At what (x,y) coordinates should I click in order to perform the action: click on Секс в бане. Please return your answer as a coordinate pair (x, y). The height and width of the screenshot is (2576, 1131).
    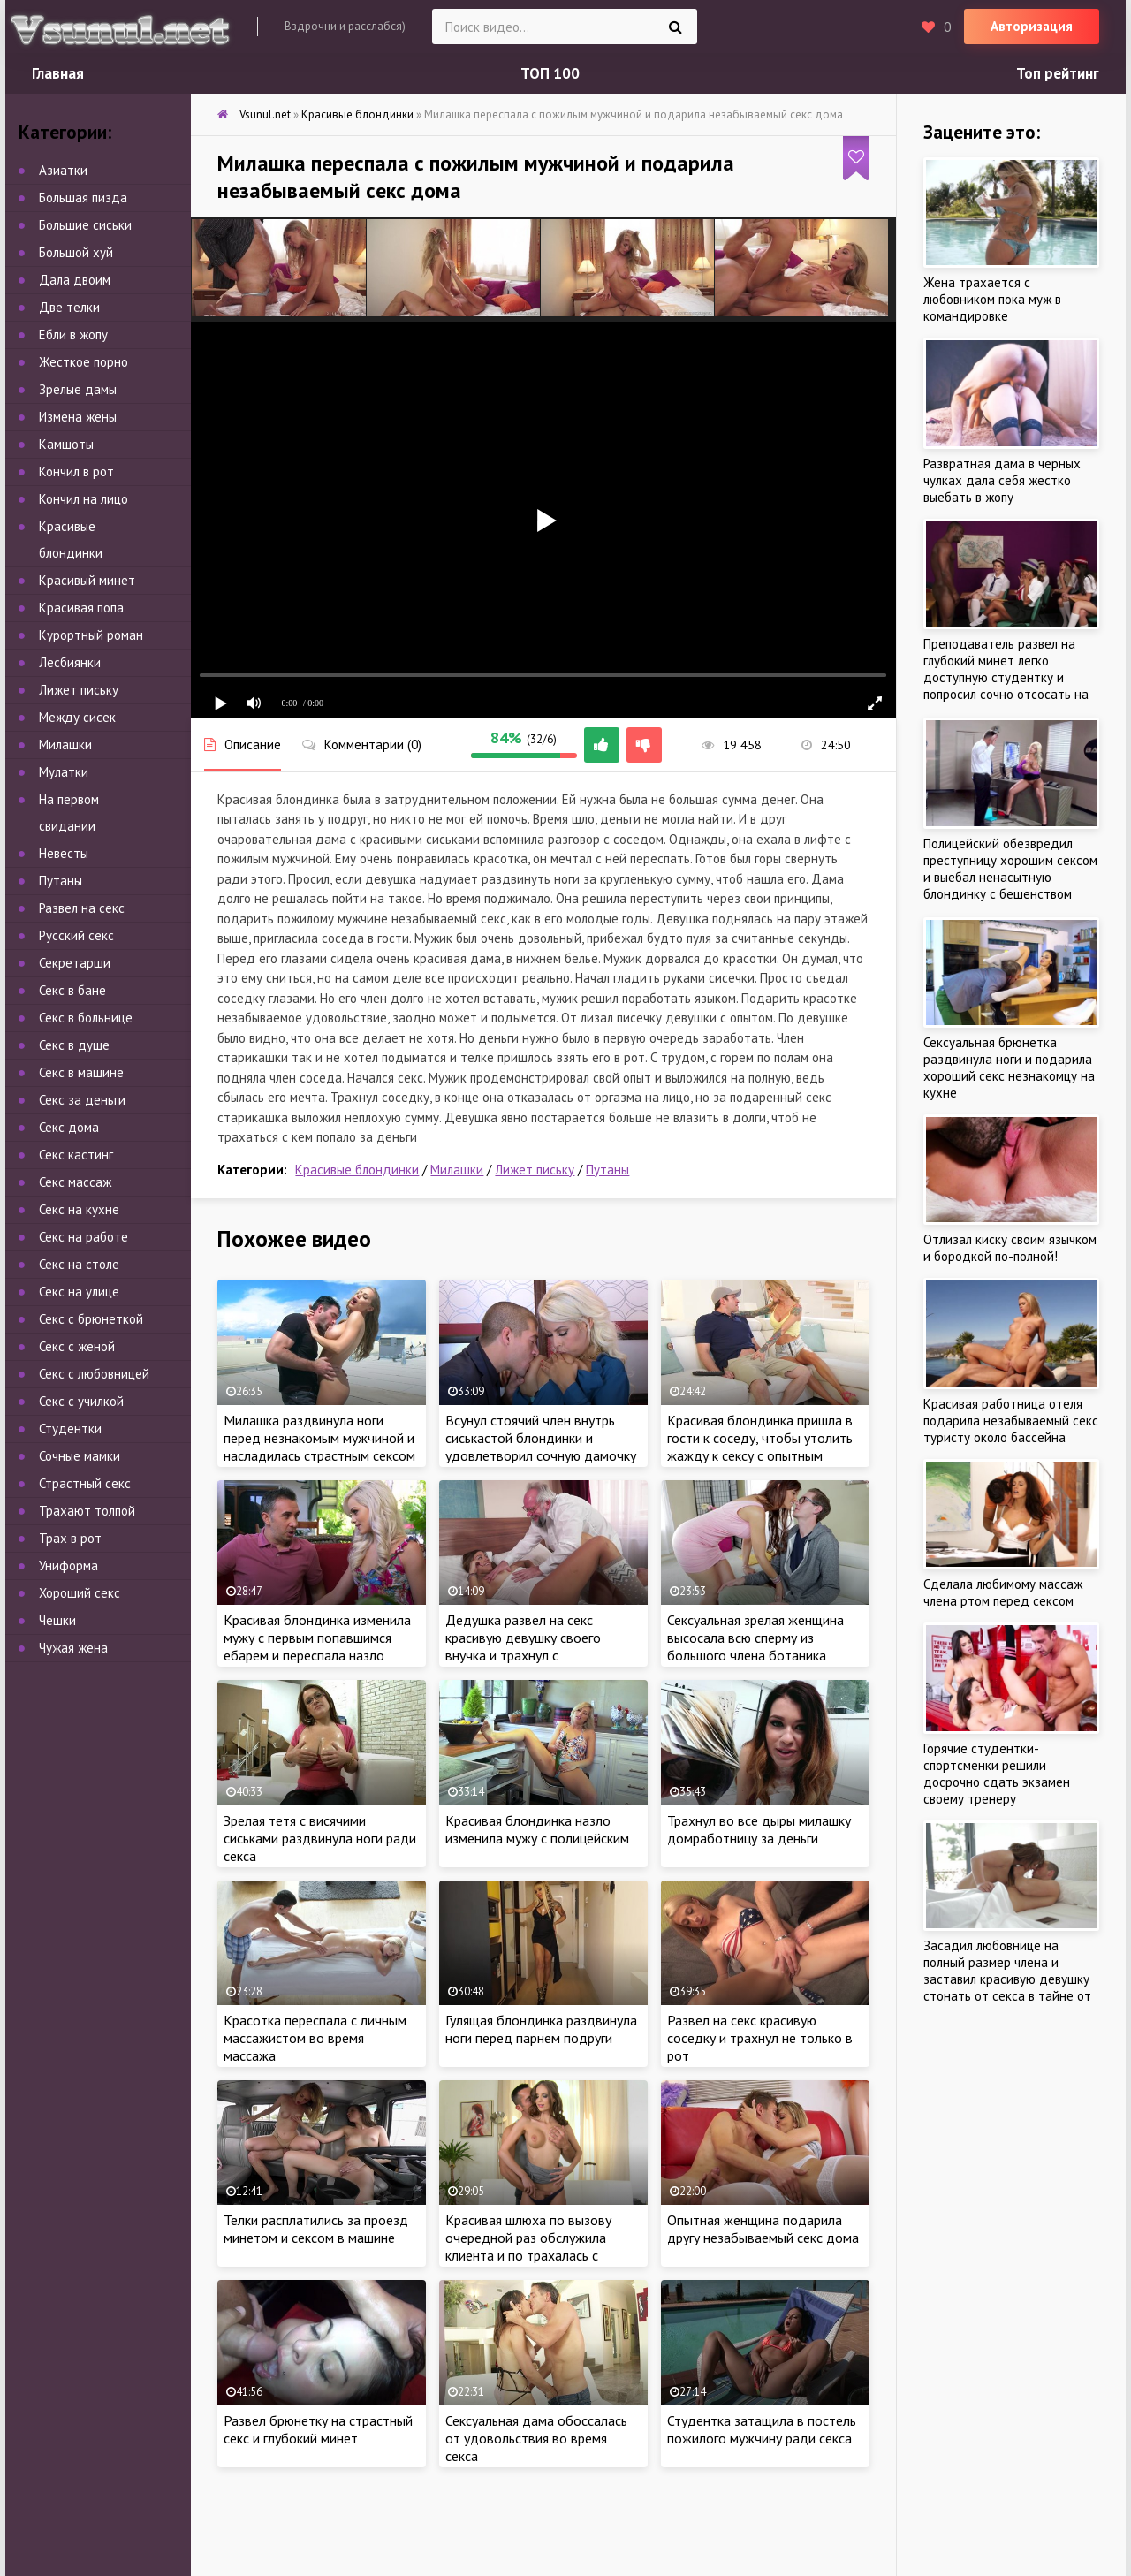
    Looking at the image, I should click on (72, 990).